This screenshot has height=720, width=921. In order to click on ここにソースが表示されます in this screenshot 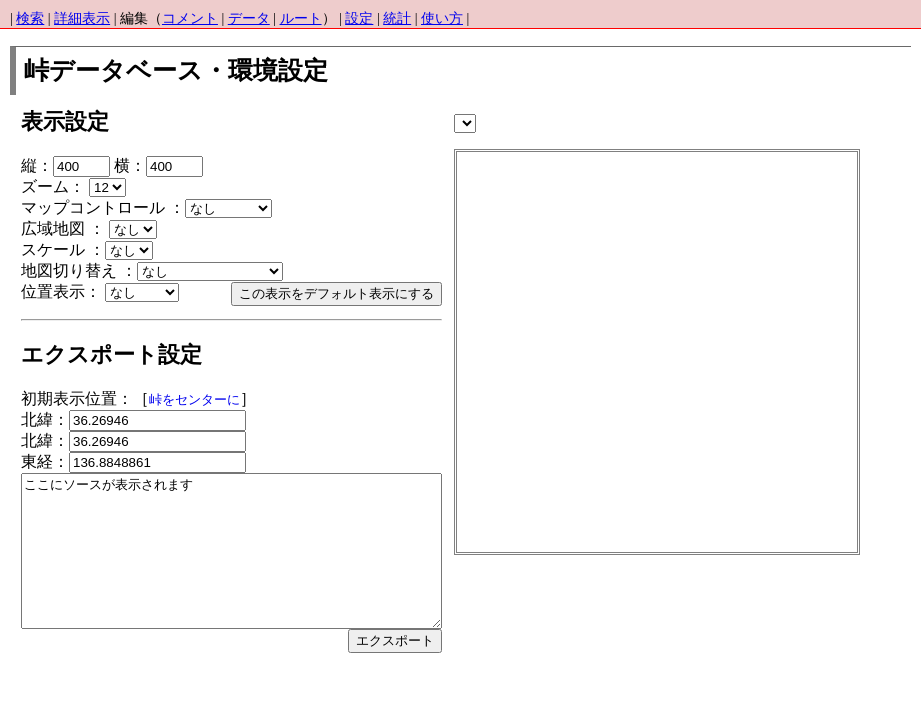, I will do `click(256, 566)`.